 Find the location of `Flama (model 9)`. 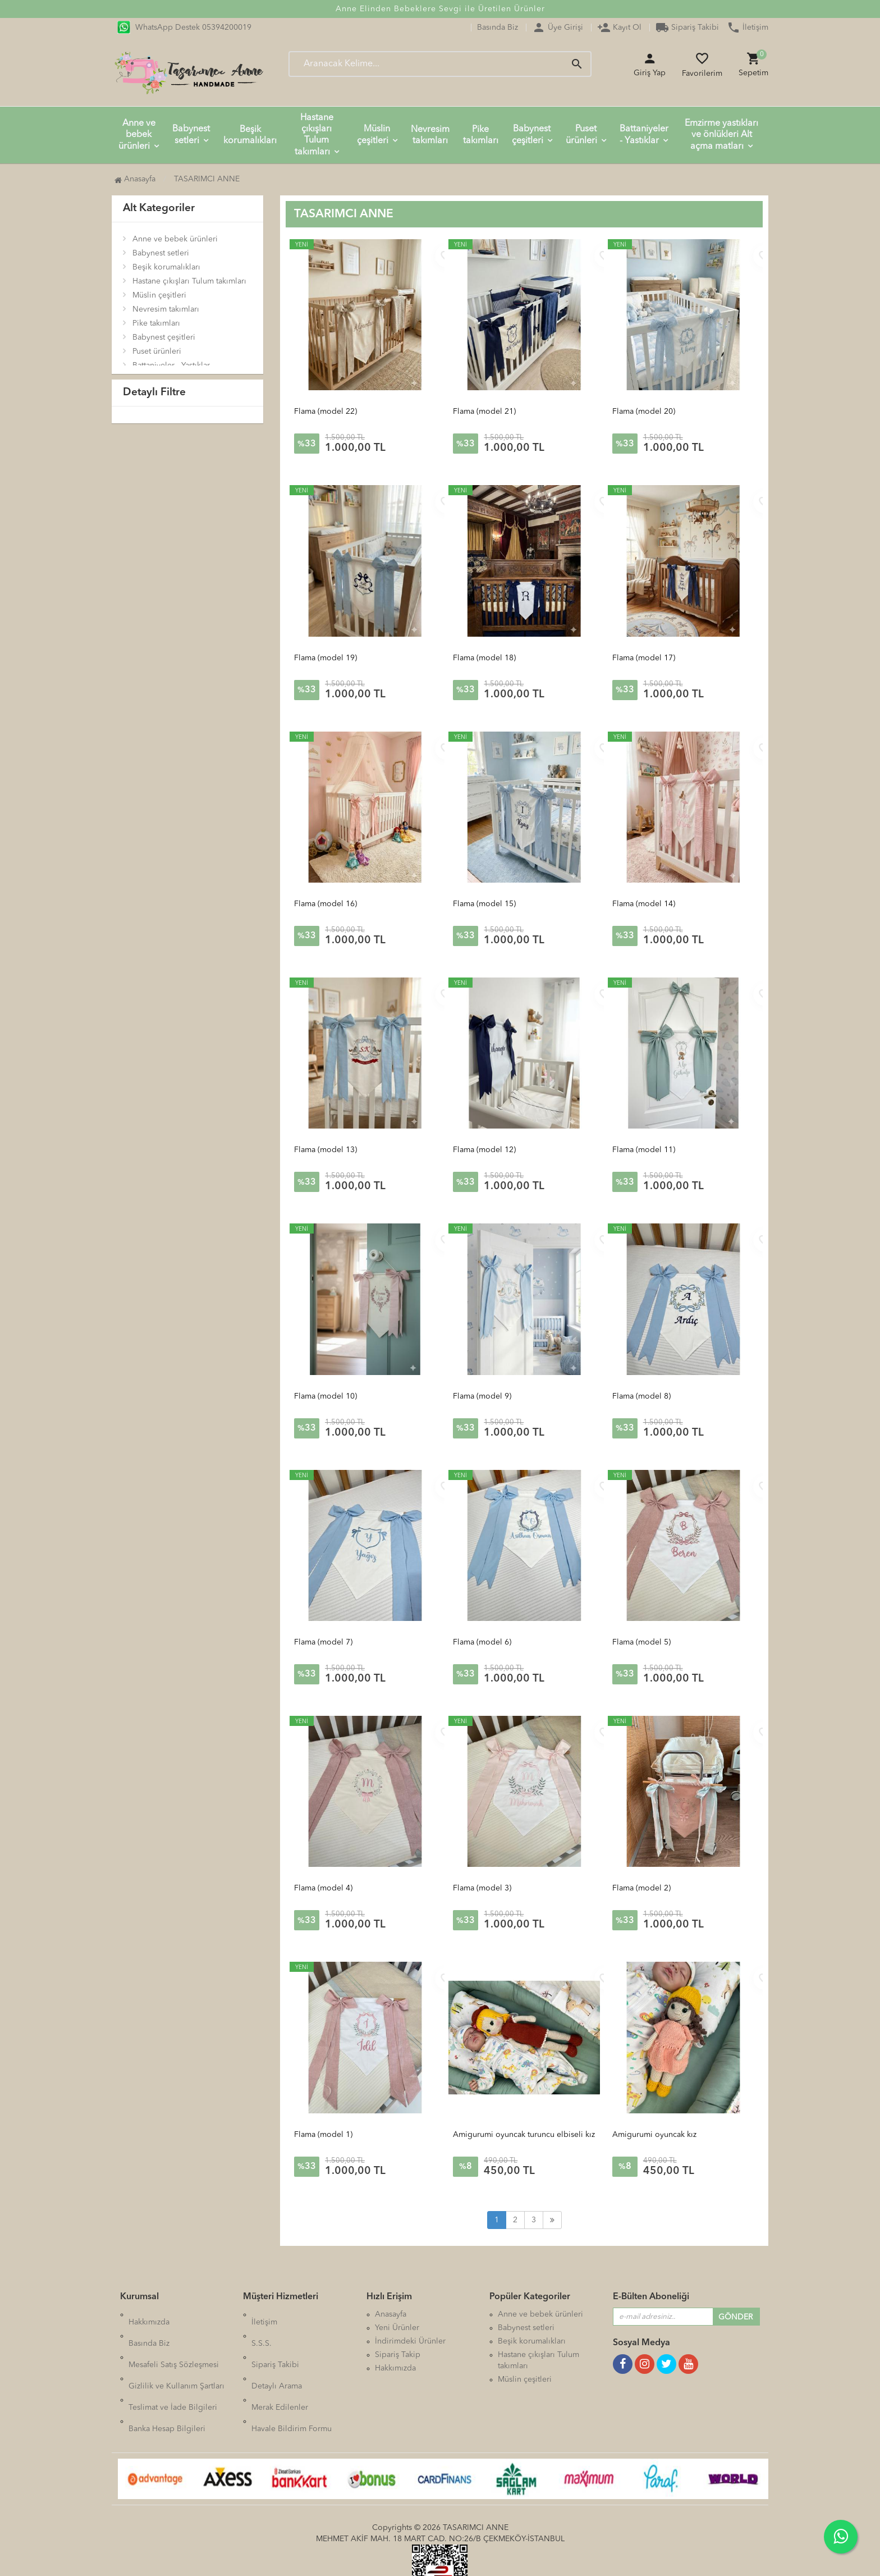

Flama (model 9) is located at coordinates (482, 1396).